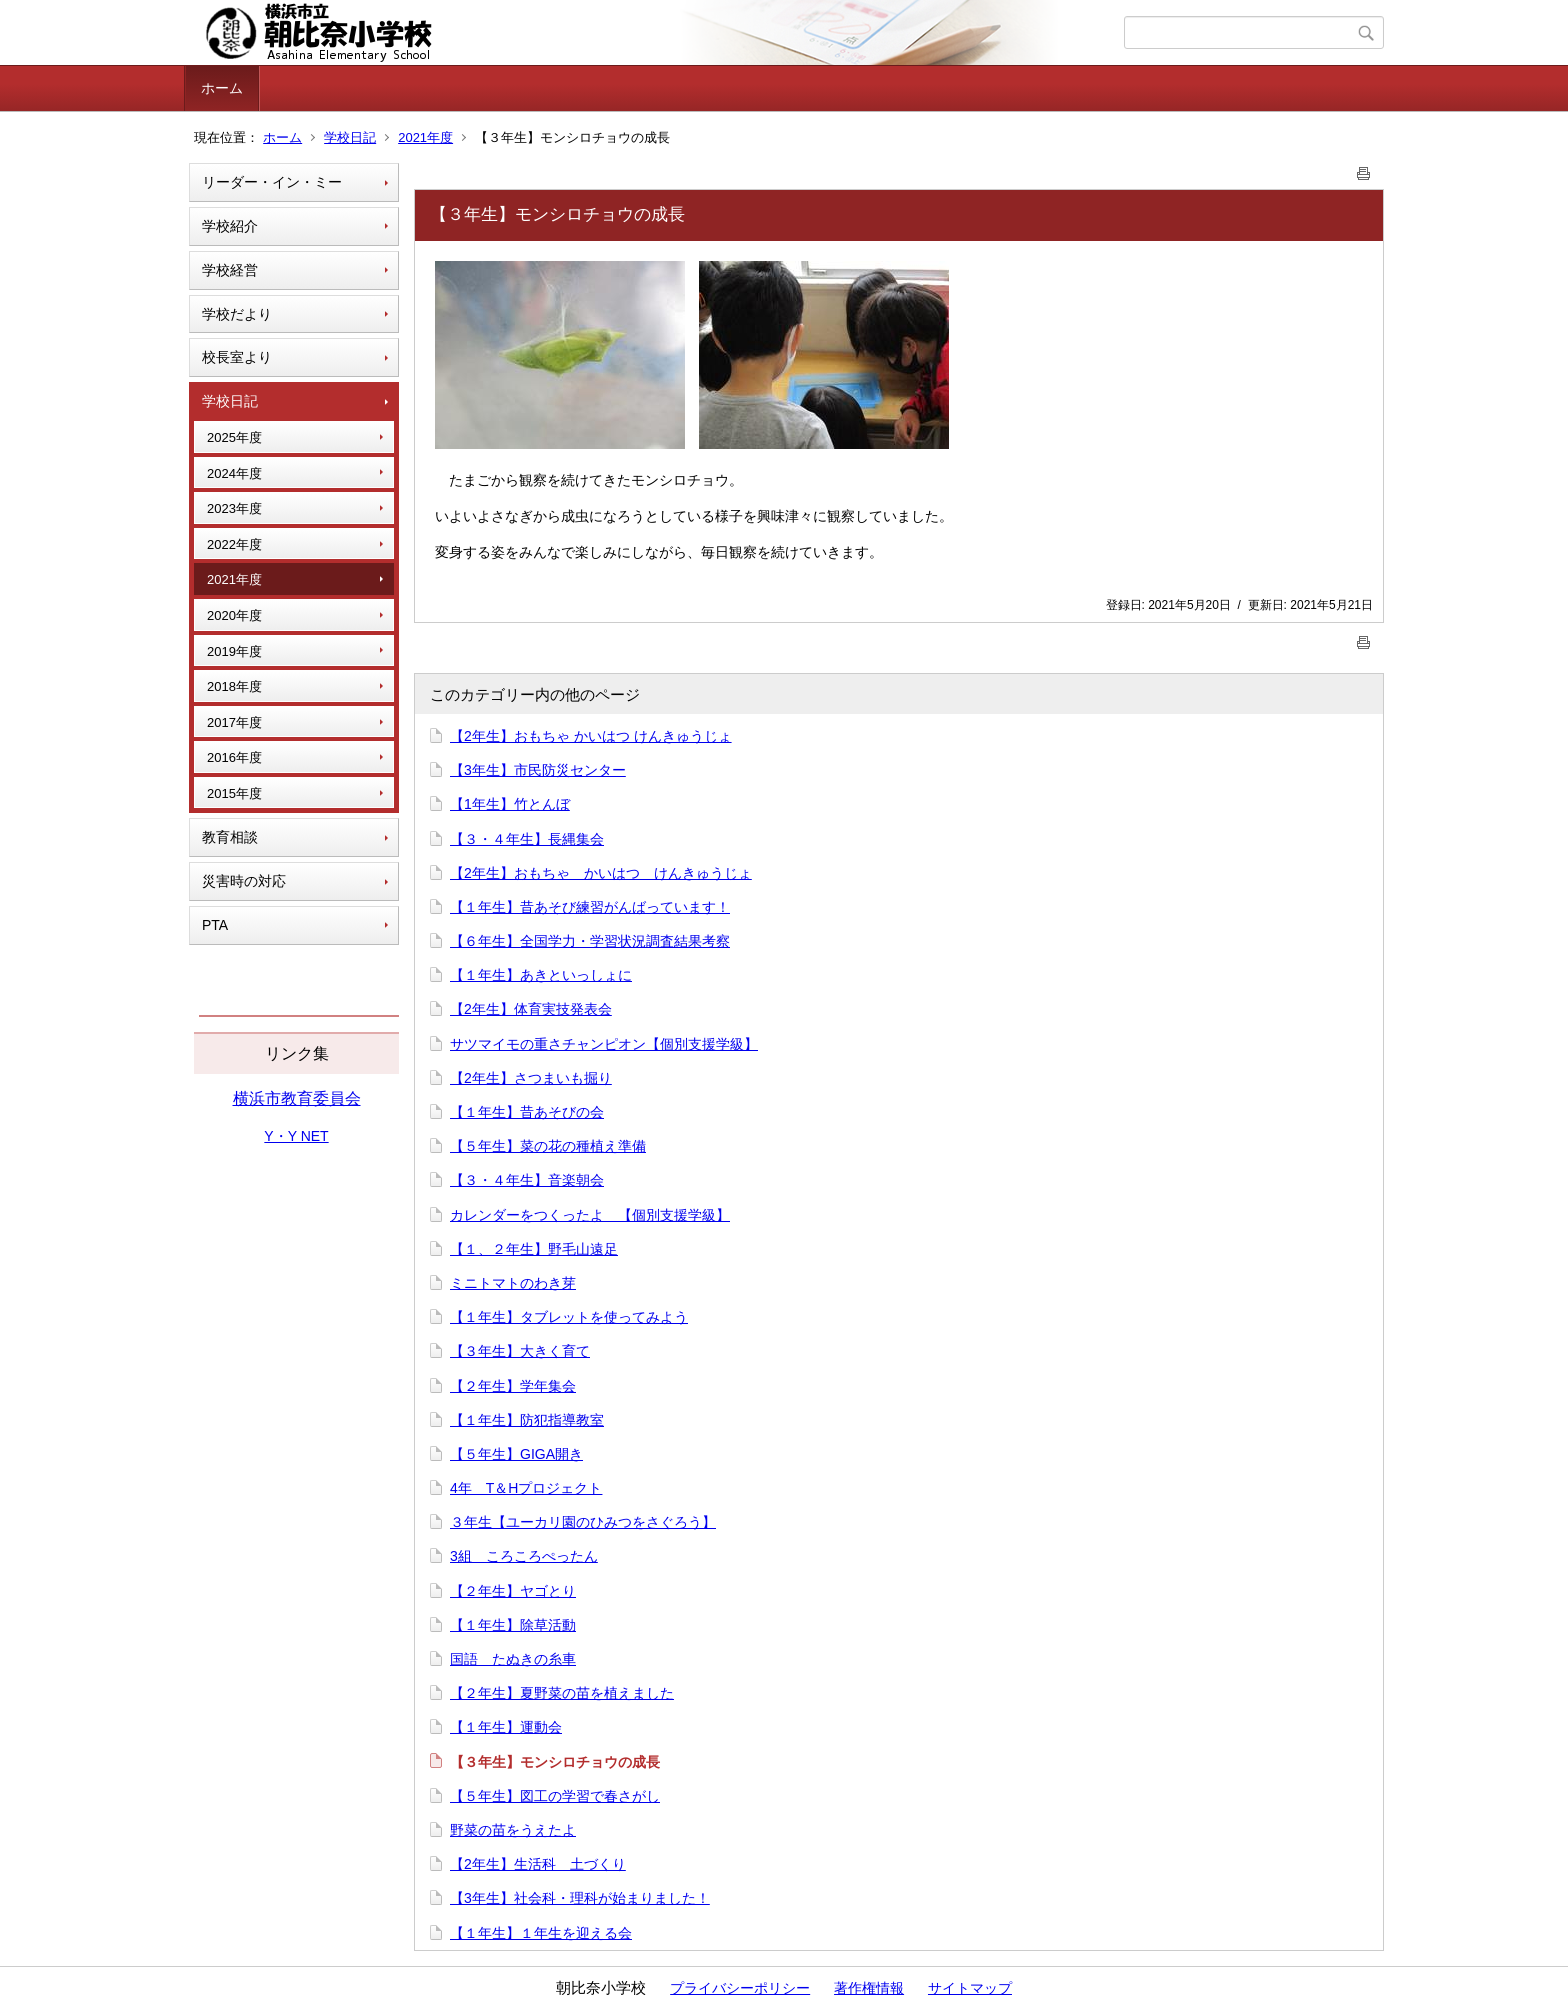 This screenshot has height=2008, width=1568. What do you see at coordinates (215, 925) in the screenshot?
I see `PTA` at bounding box center [215, 925].